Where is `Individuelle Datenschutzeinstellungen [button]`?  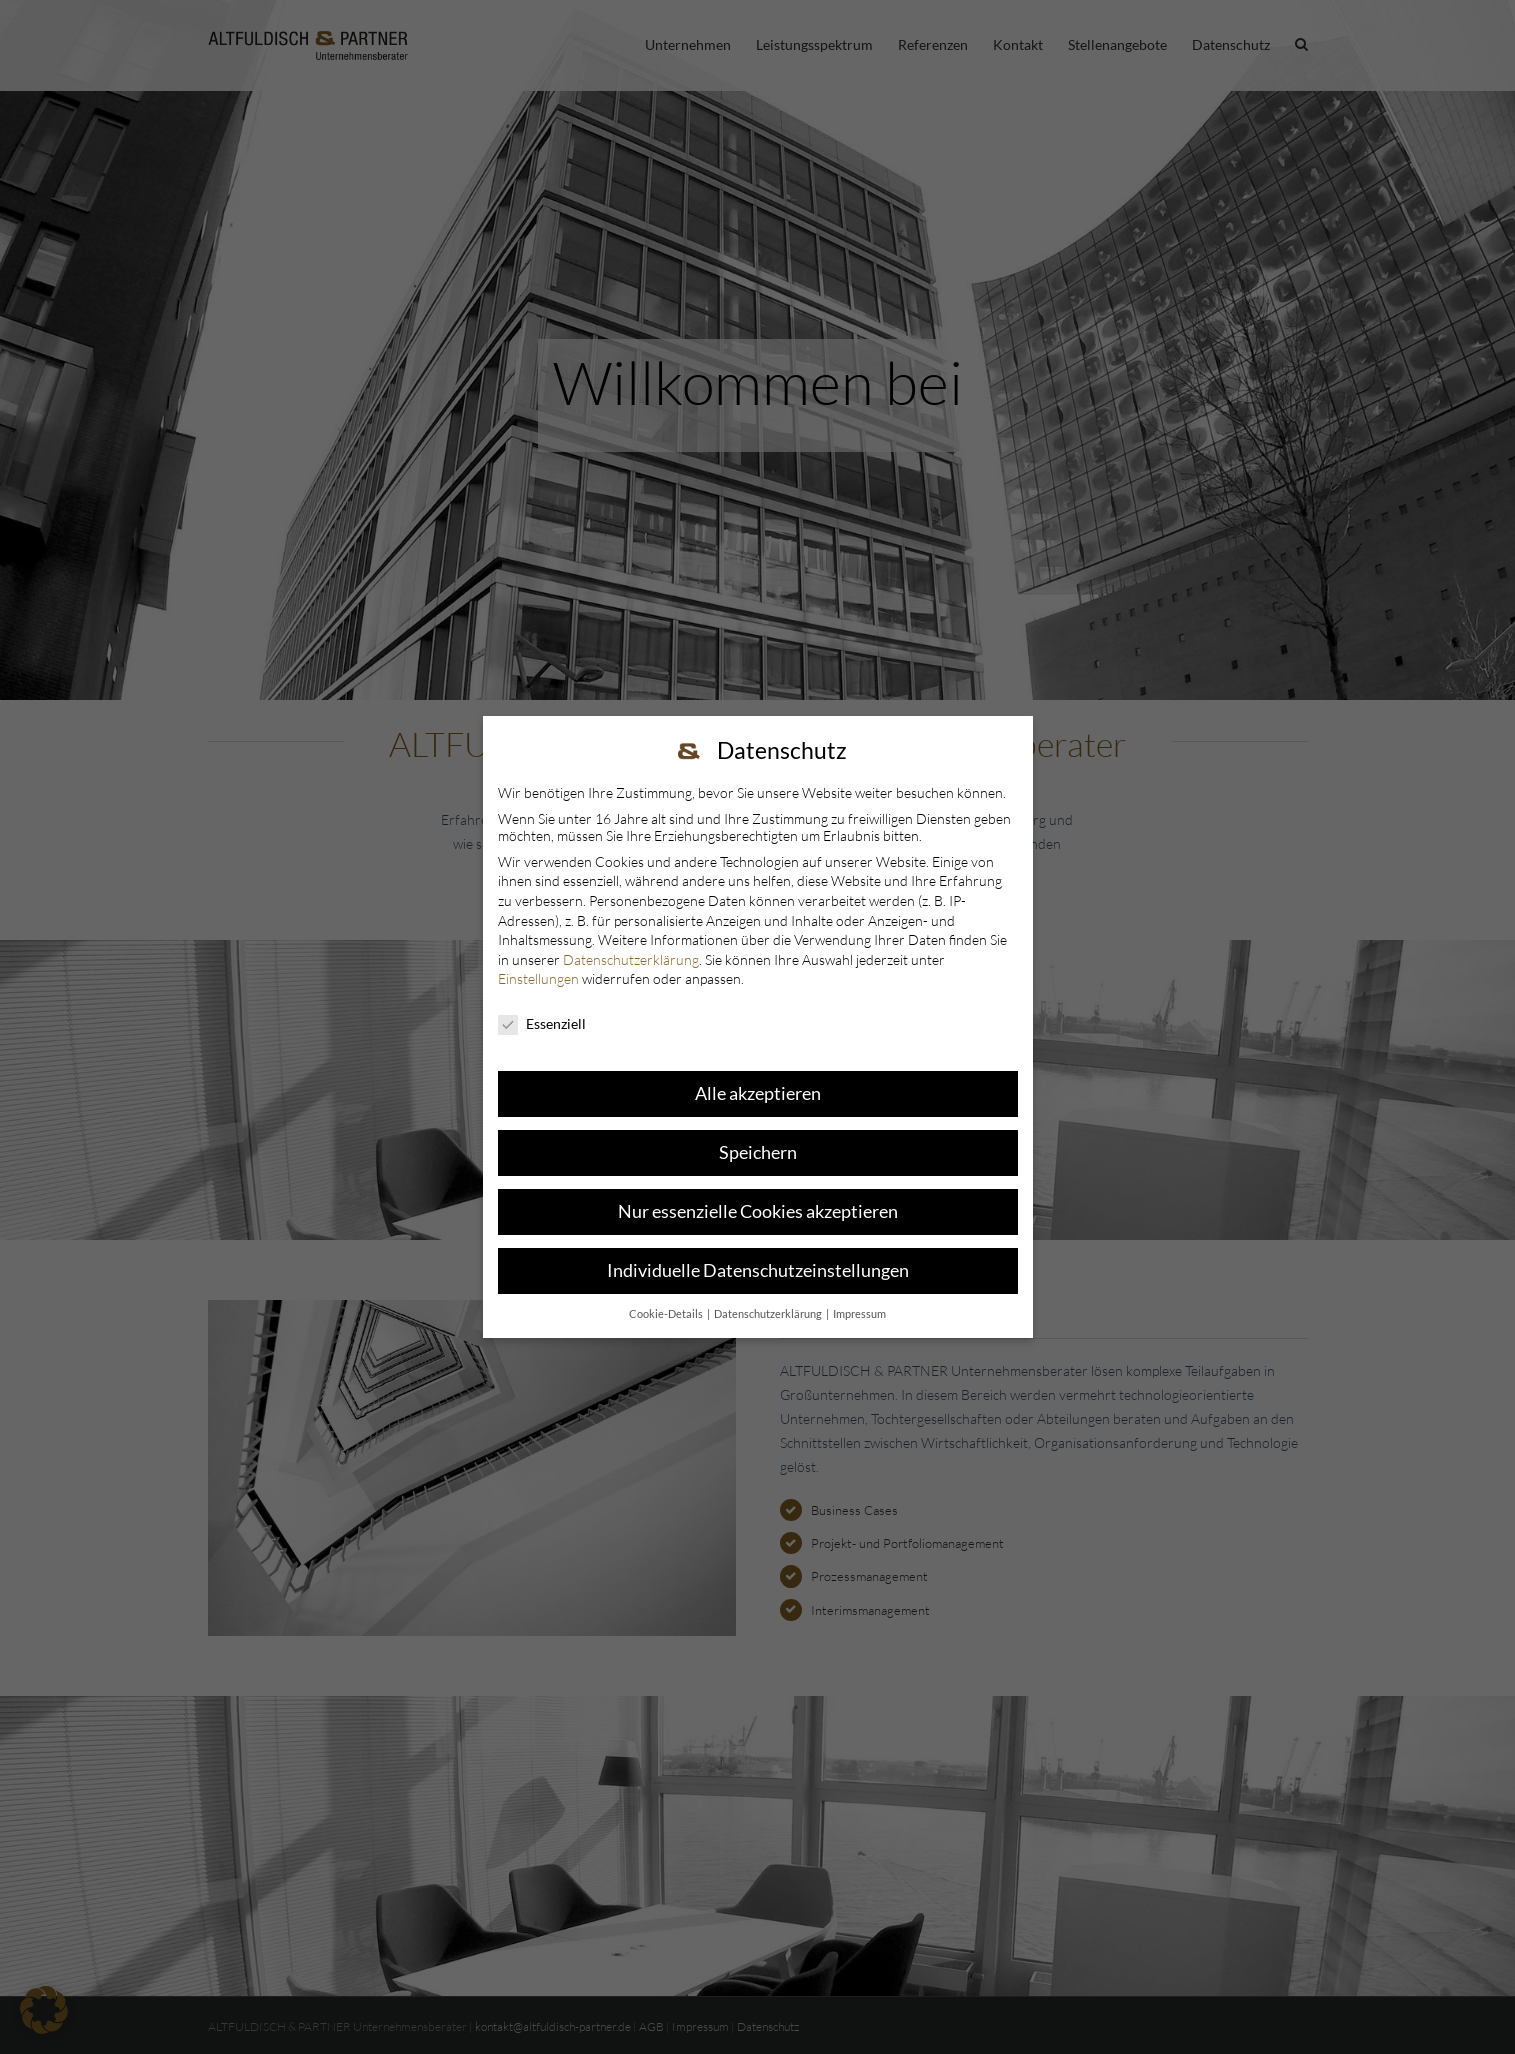
Individuelle Datenschutzeinstellungen [button] is located at coordinates (758, 1270).